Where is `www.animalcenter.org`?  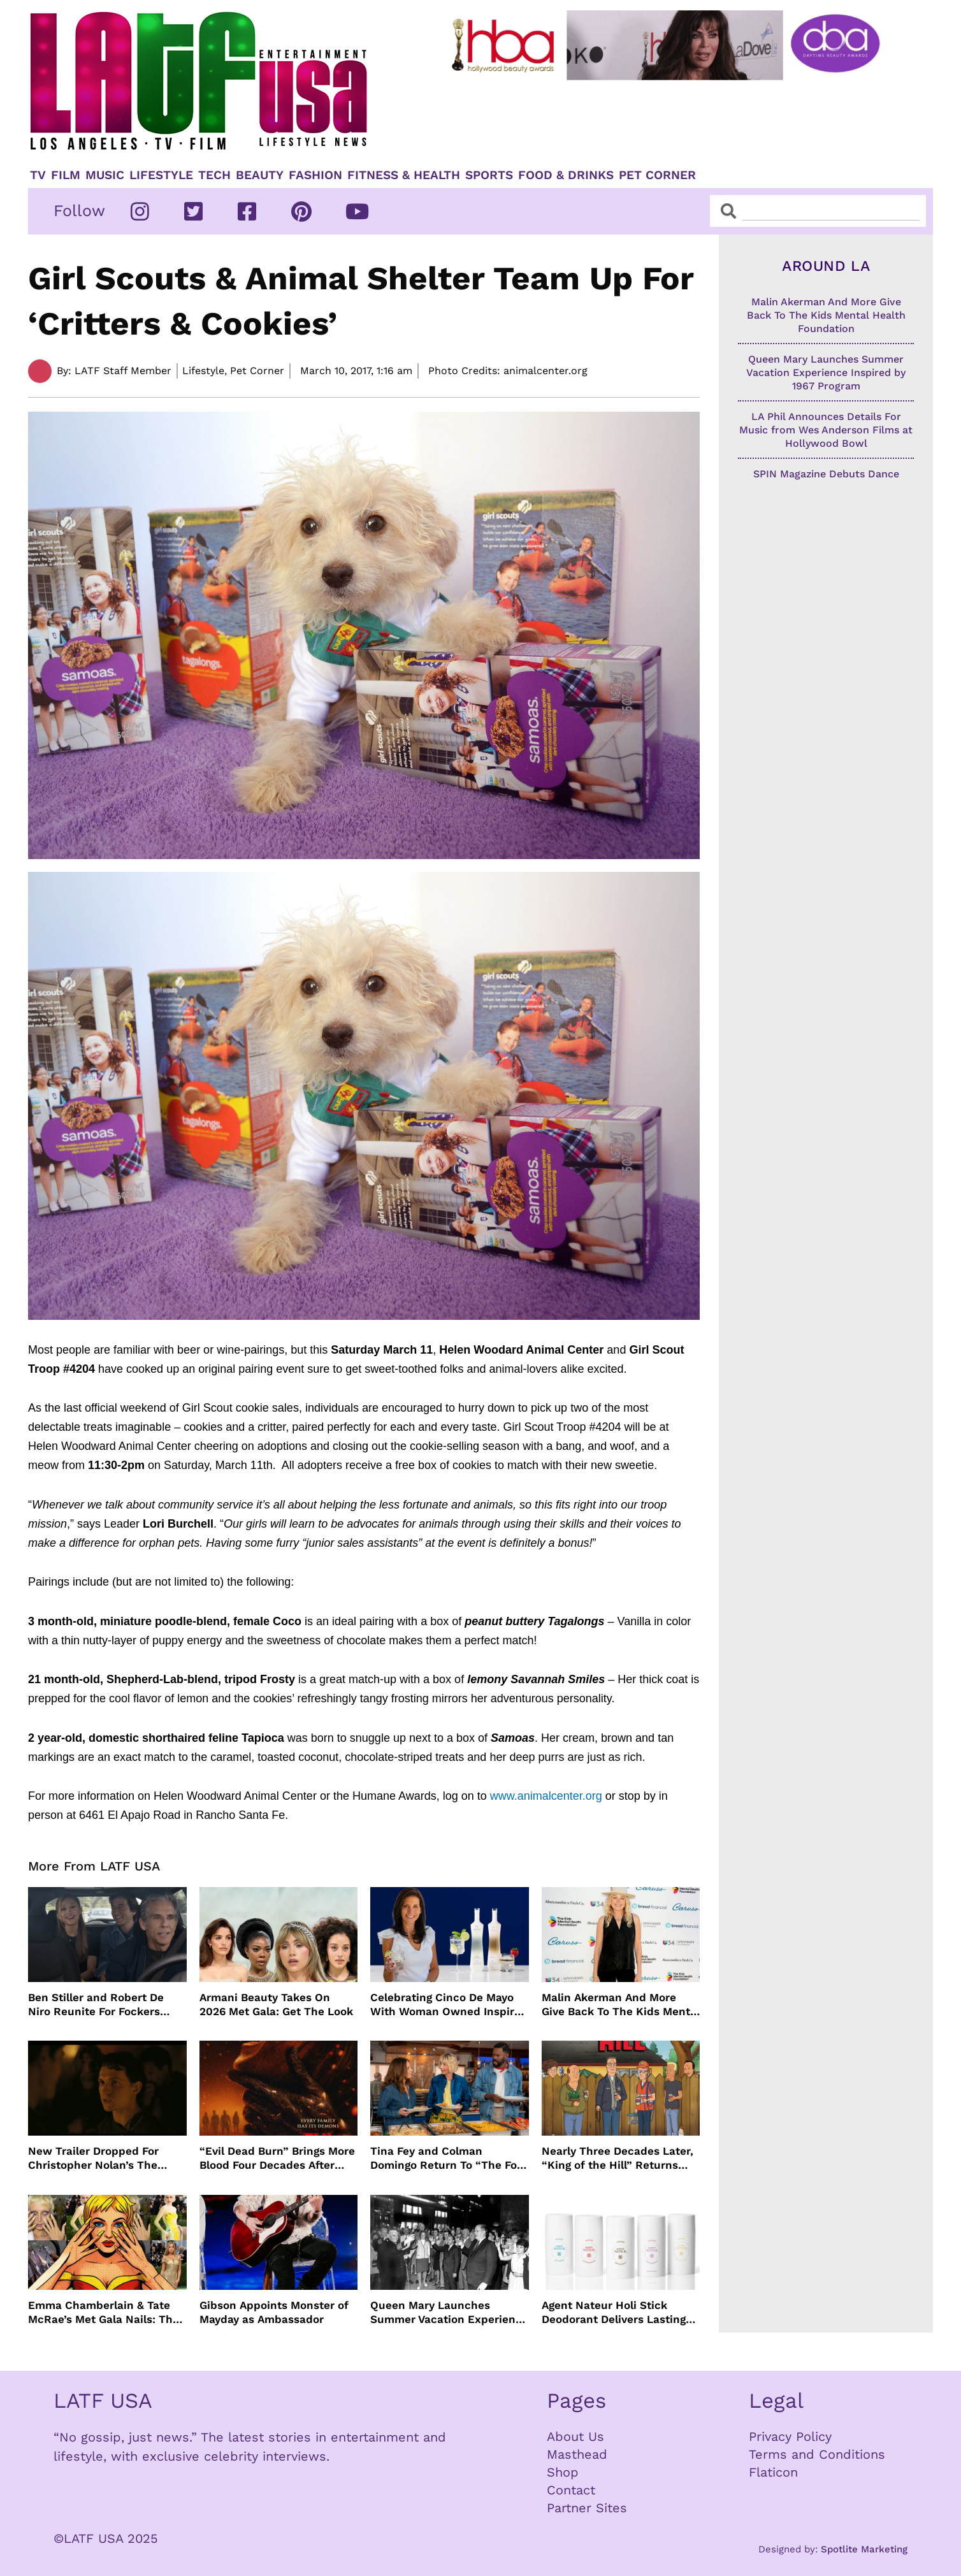 www.animalcenter.org is located at coordinates (546, 1796).